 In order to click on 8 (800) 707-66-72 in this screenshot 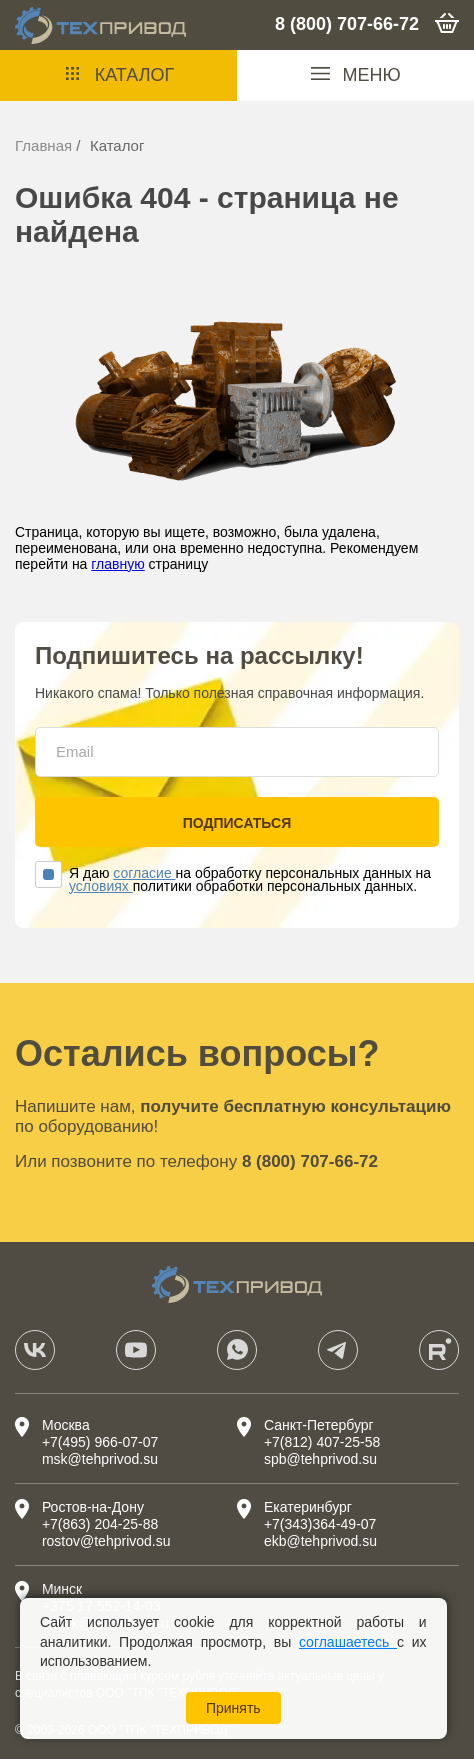, I will do `click(347, 24)`.